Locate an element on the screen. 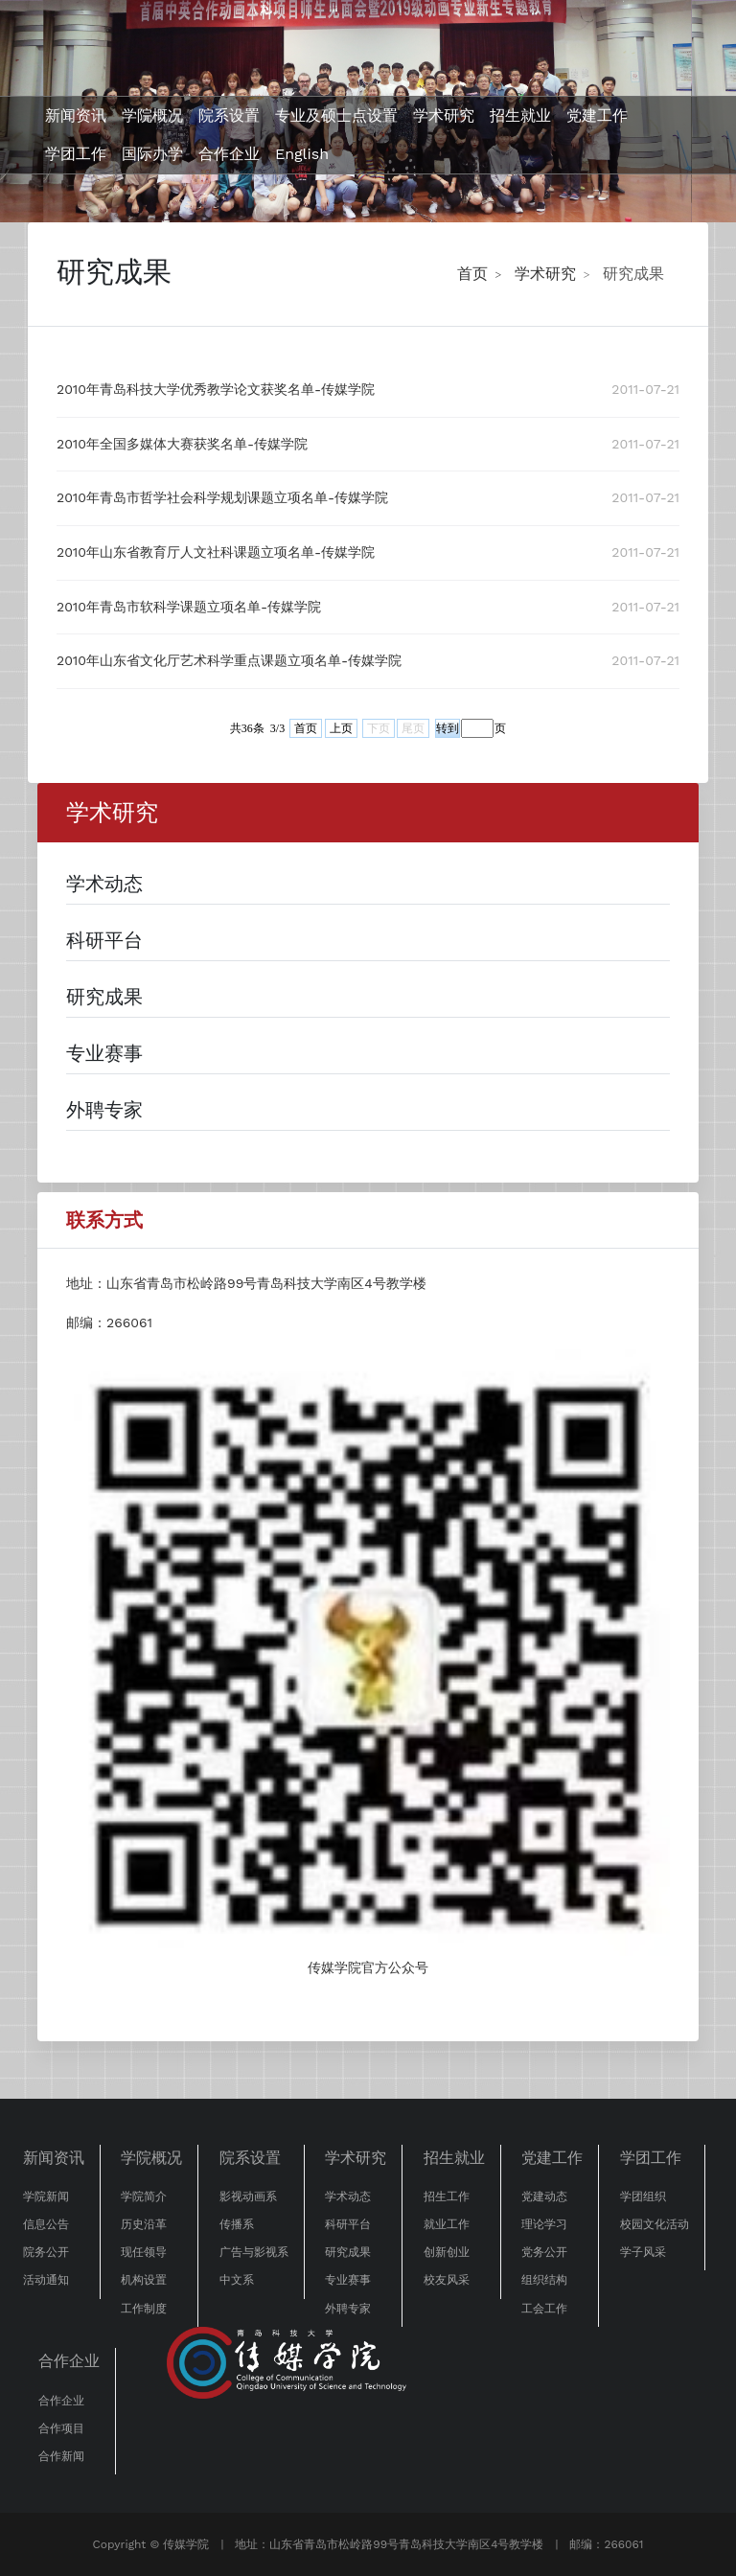  2010年青岛科技大学优秀教学论文获奖名单-传媒学院 is located at coordinates (216, 389).